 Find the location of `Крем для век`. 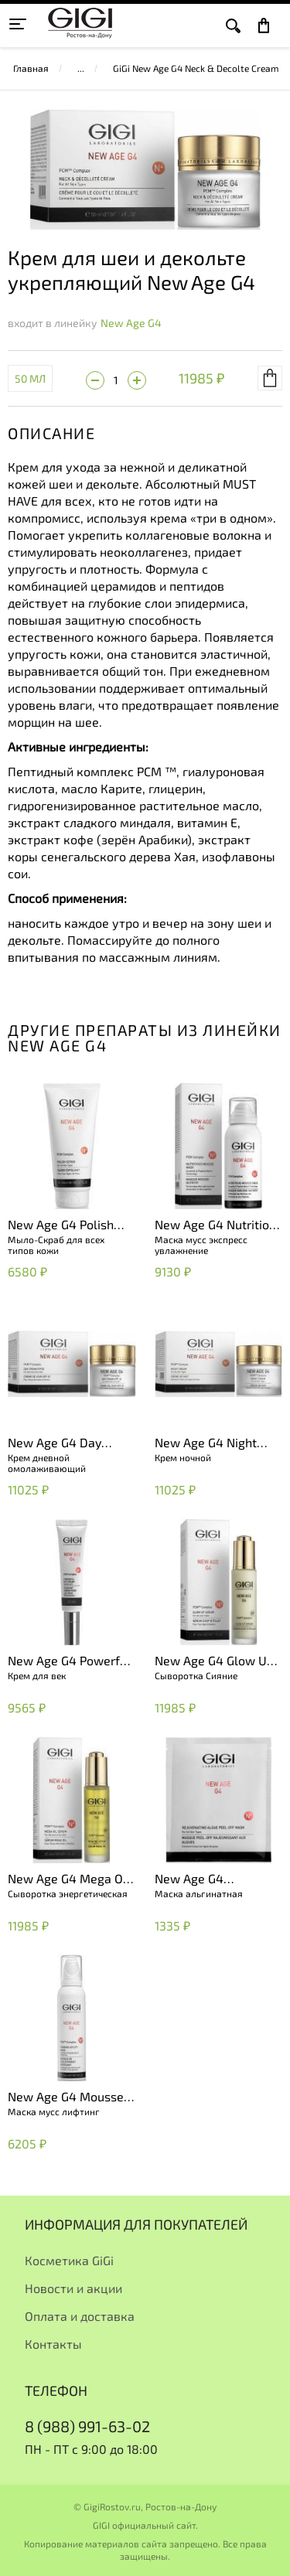

Крем для век is located at coordinates (37, 1675).